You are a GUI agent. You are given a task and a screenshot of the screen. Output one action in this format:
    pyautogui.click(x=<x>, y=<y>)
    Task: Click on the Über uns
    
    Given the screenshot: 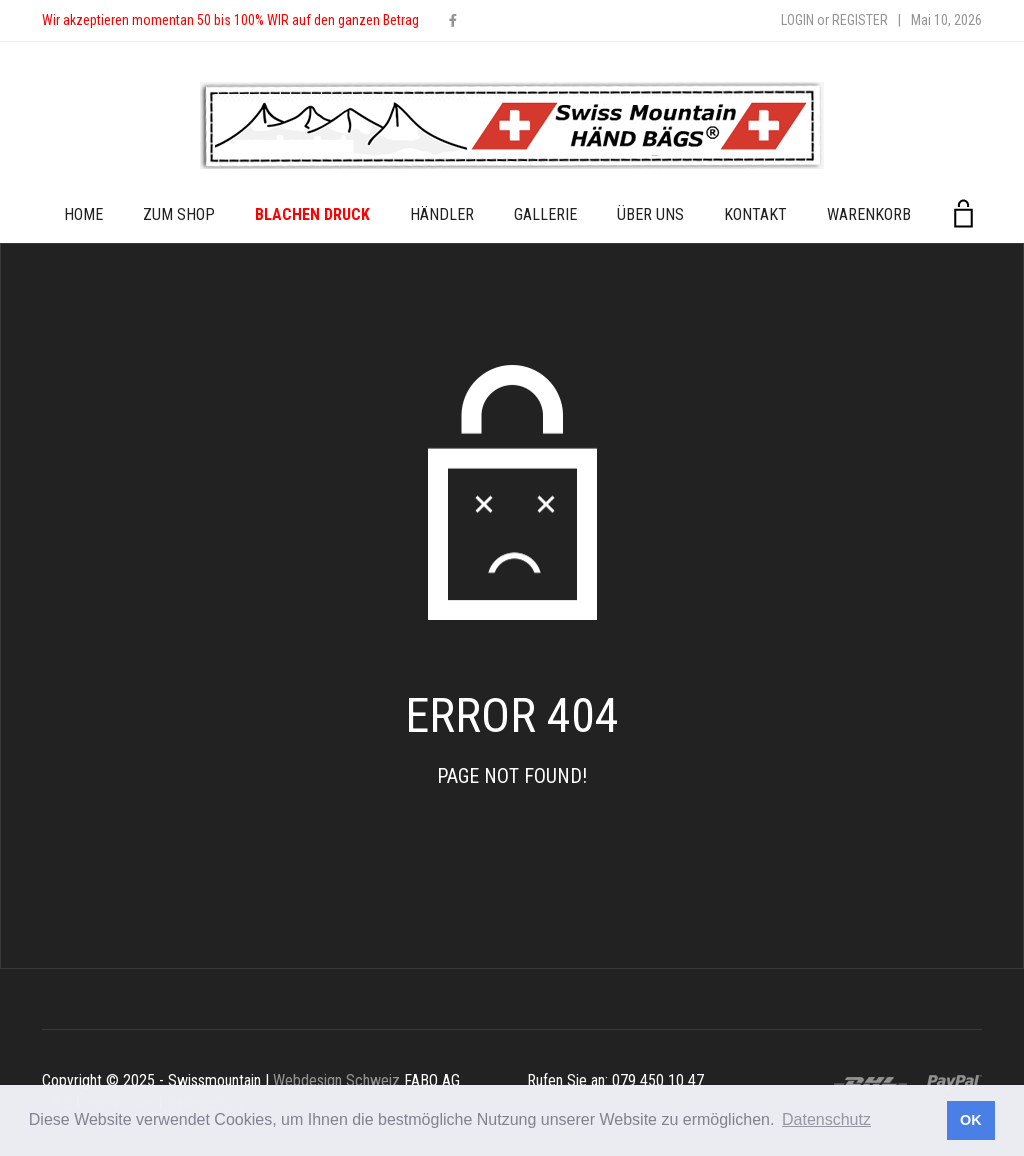 What is the action you would take?
    pyautogui.click(x=650, y=214)
    